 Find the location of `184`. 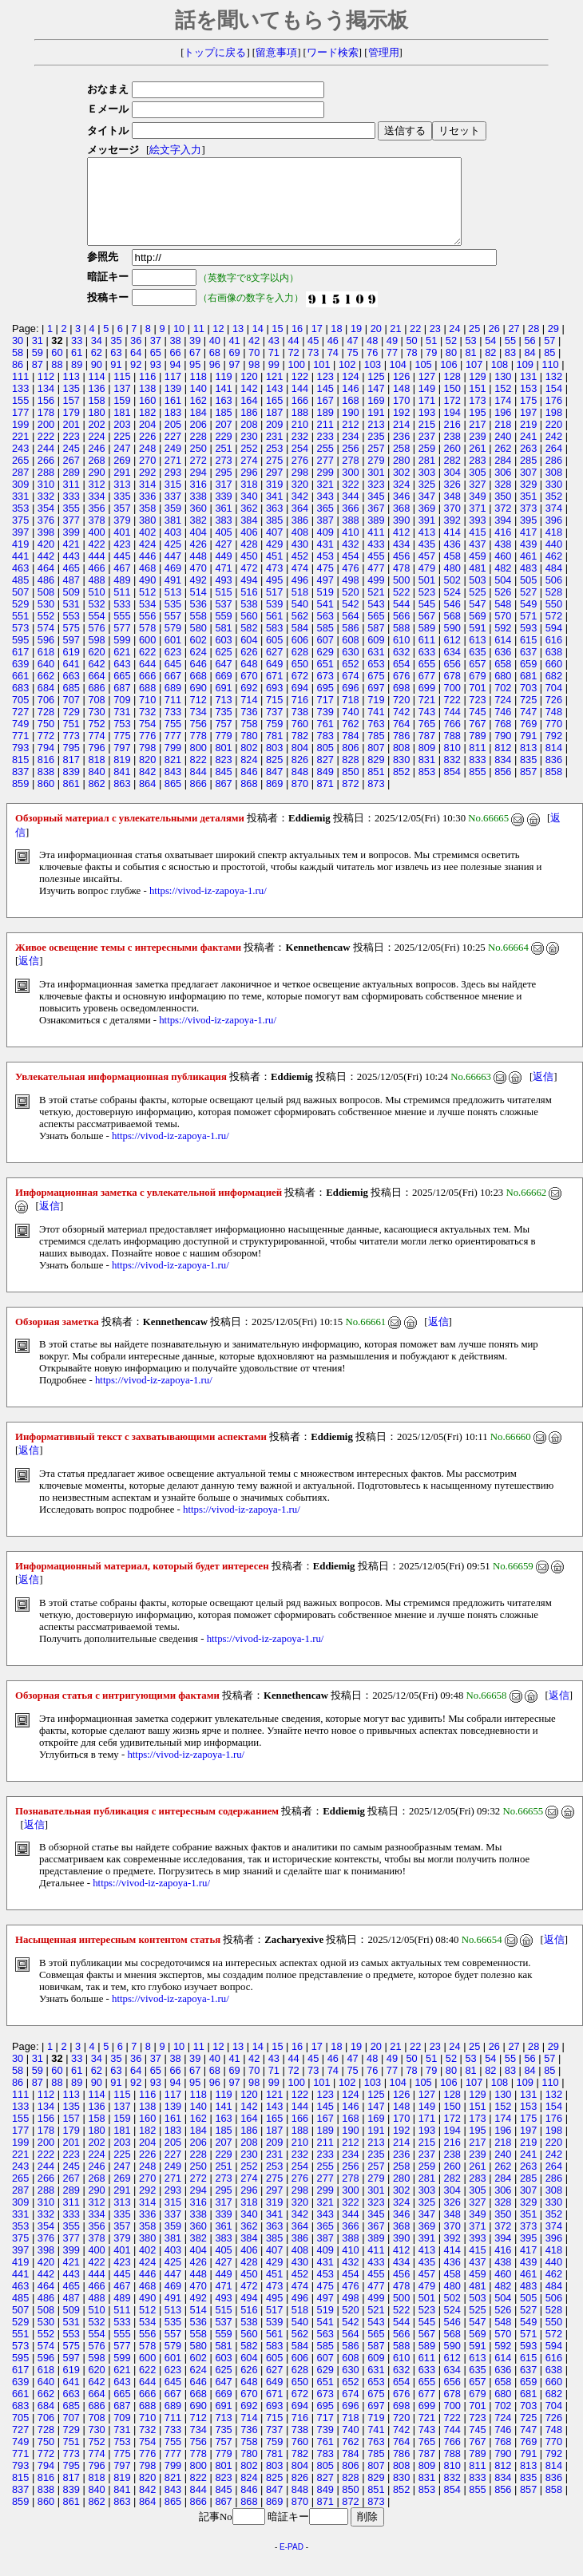

184 is located at coordinates (198, 429).